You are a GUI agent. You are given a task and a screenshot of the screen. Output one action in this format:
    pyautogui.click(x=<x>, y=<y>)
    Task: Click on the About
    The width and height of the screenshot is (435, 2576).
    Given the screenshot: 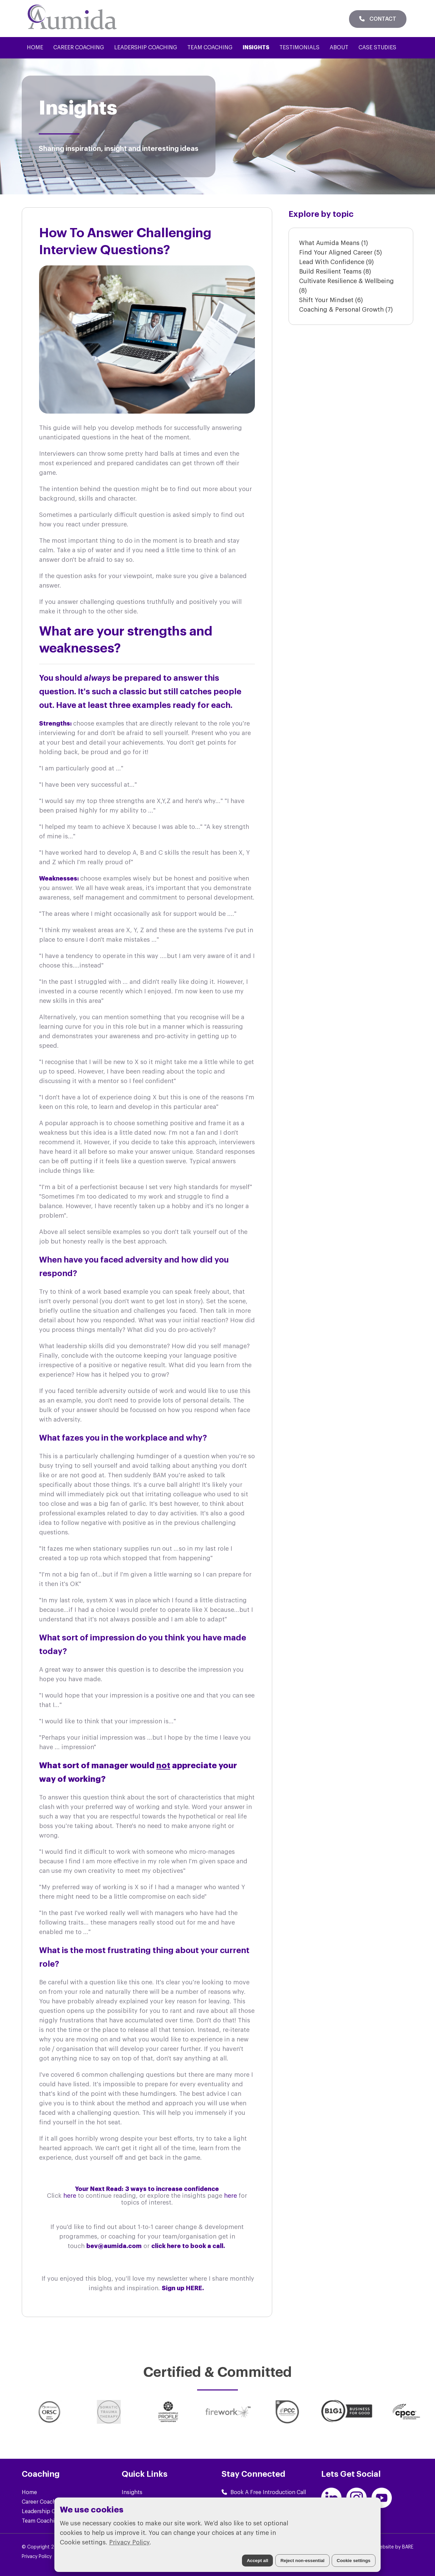 What is the action you would take?
    pyautogui.click(x=339, y=47)
    